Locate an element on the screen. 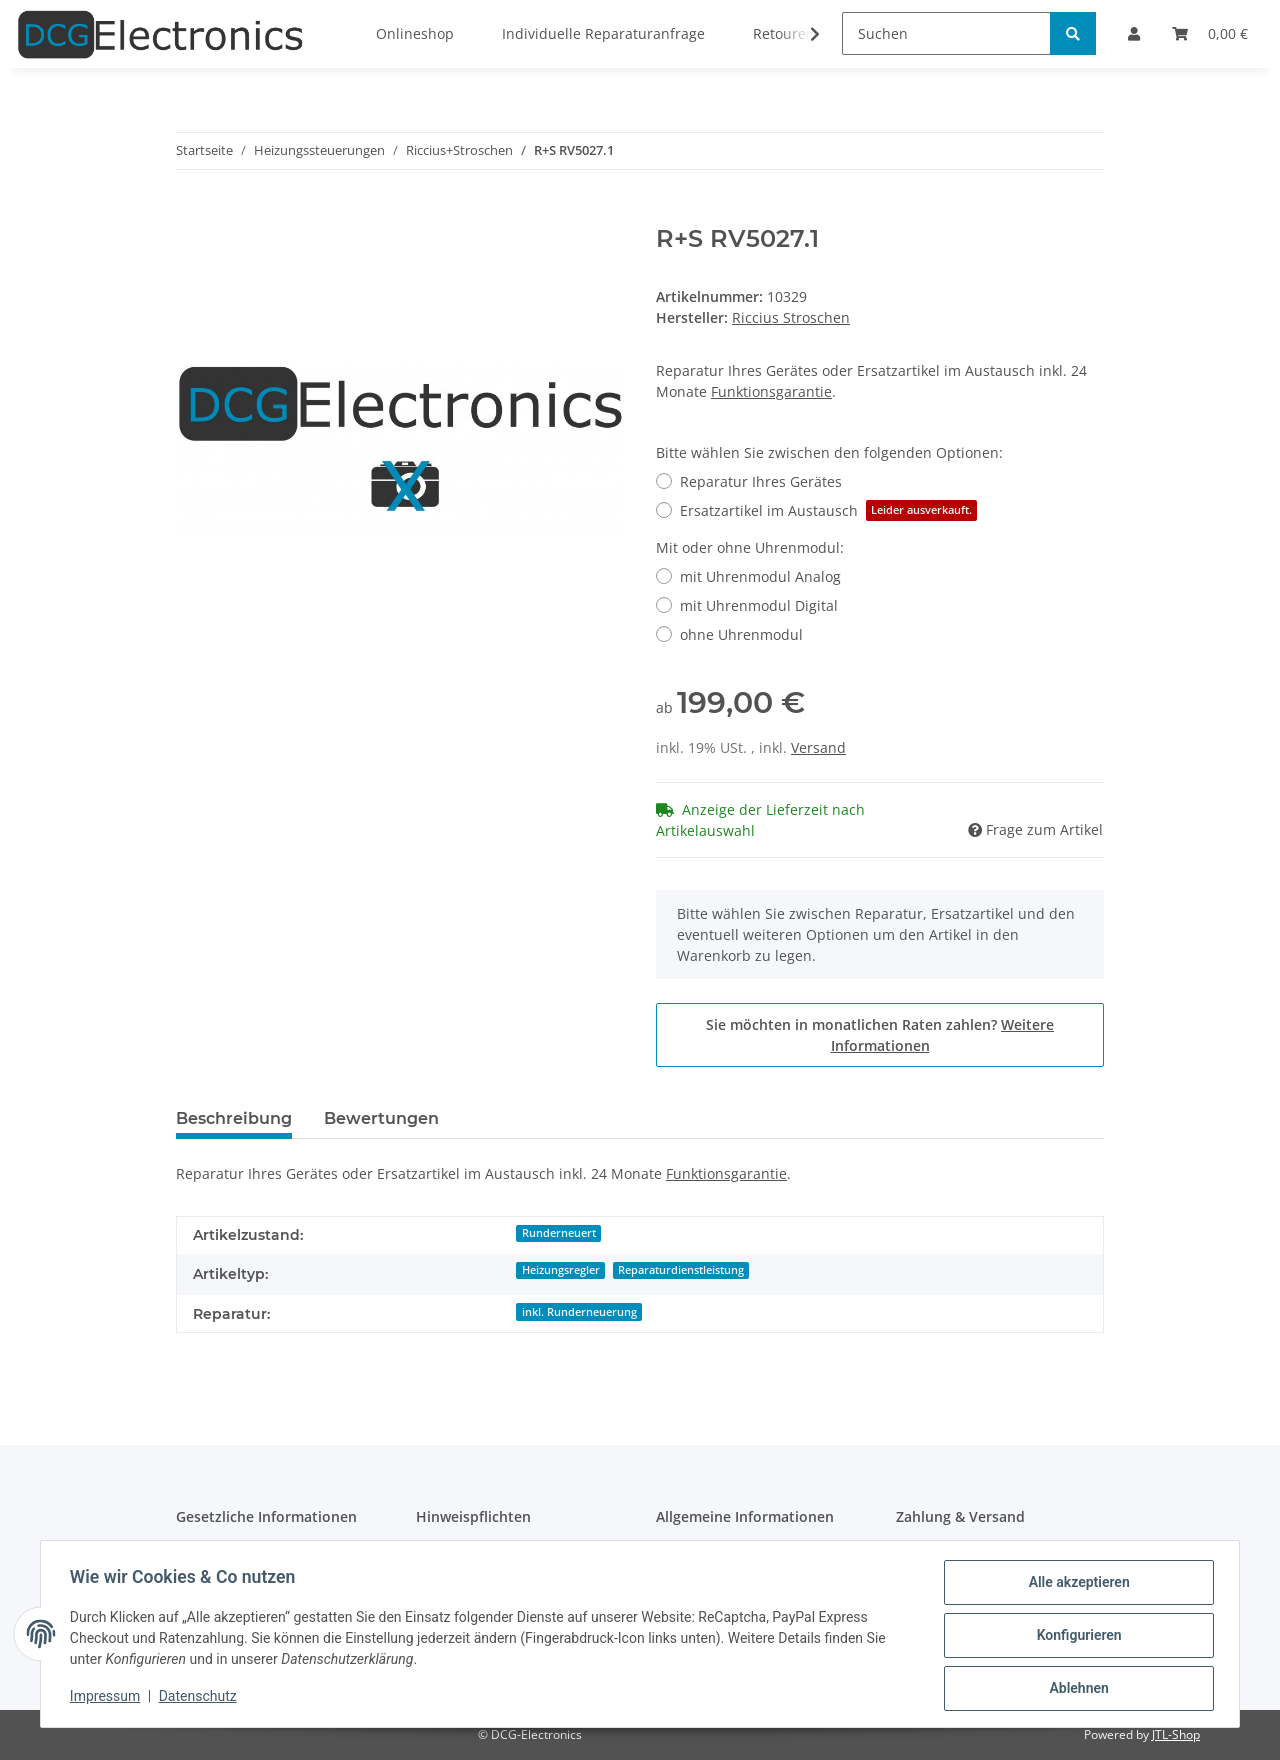 This screenshot has height=1760, width=1280. Datenschutz is located at coordinates (201, 1698).